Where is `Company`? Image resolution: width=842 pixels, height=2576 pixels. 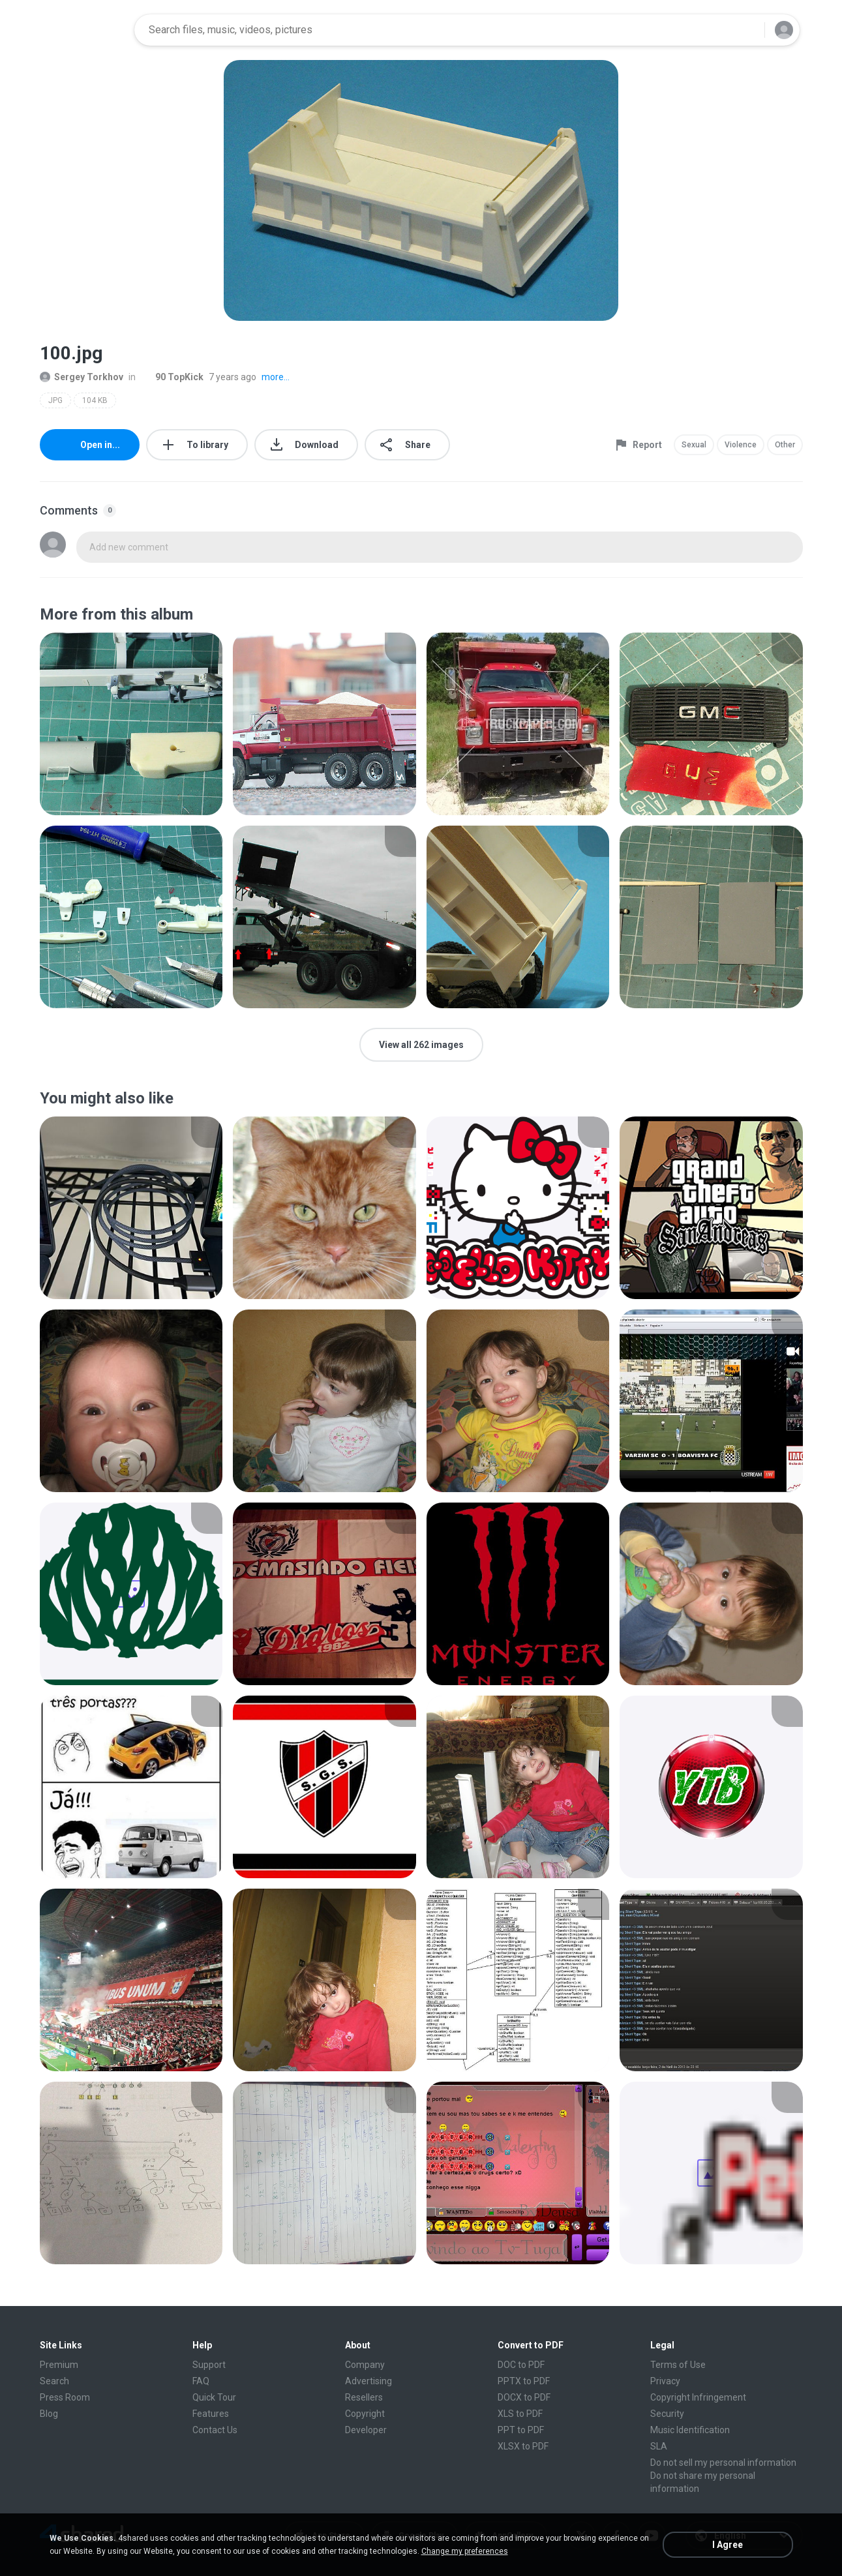 Company is located at coordinates (365, 2364).